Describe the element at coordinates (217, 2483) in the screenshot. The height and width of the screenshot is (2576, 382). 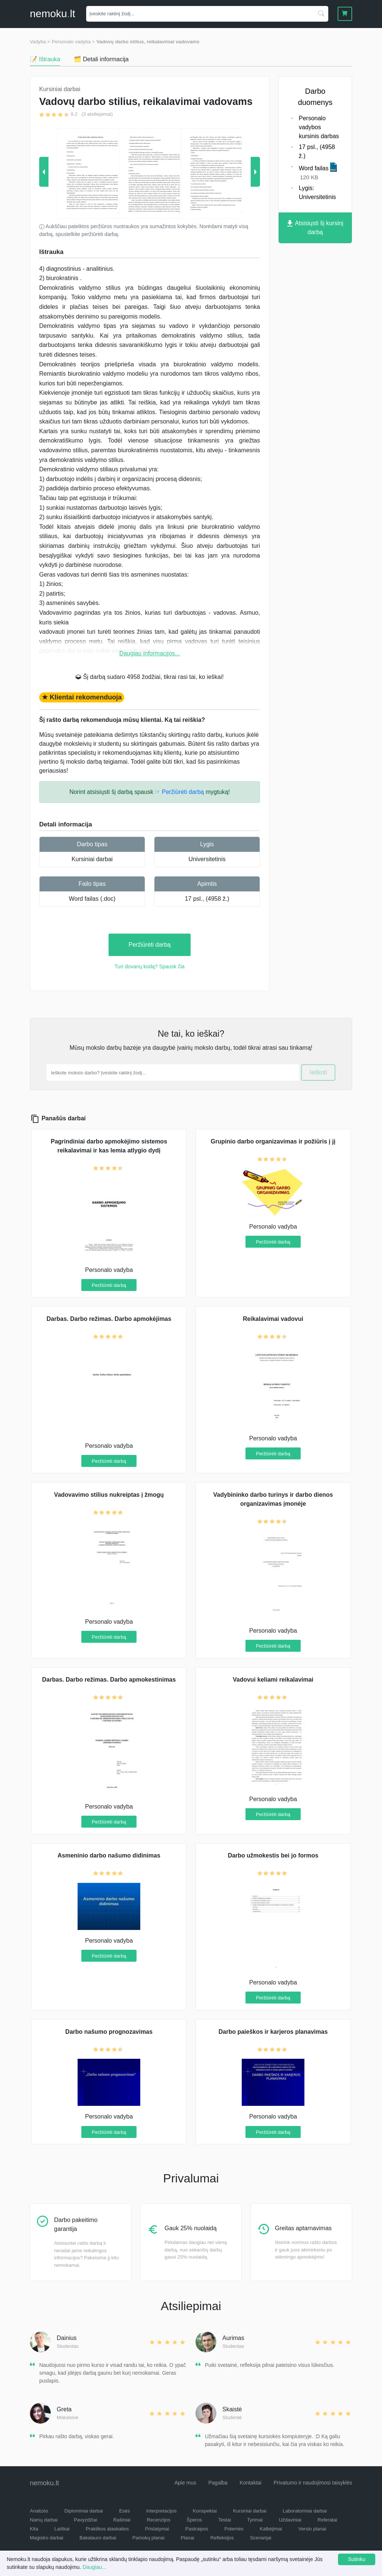
I see `Pagalba` at that location.